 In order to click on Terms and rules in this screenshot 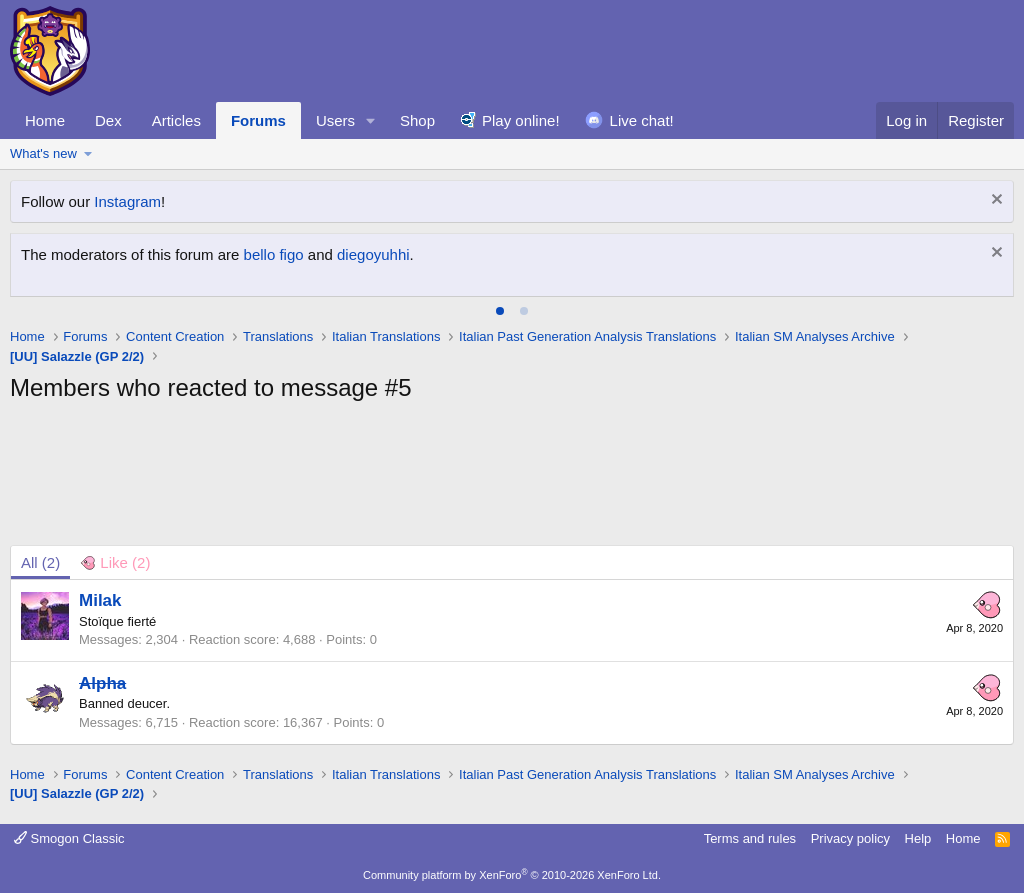, I will do `click(750, 838)`.